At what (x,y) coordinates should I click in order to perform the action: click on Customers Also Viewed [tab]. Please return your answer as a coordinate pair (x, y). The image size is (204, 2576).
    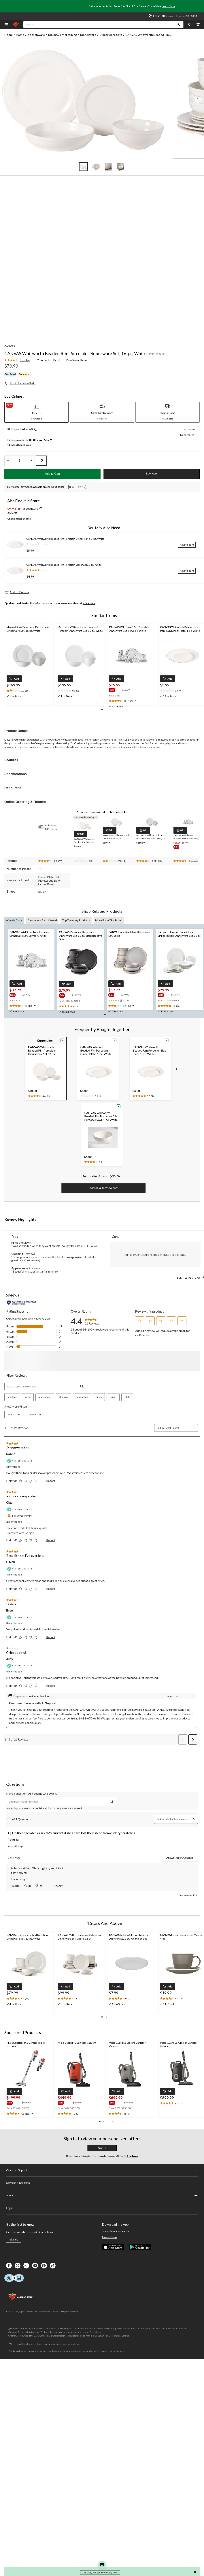
    Looking at the image, I should click on (42, 920).